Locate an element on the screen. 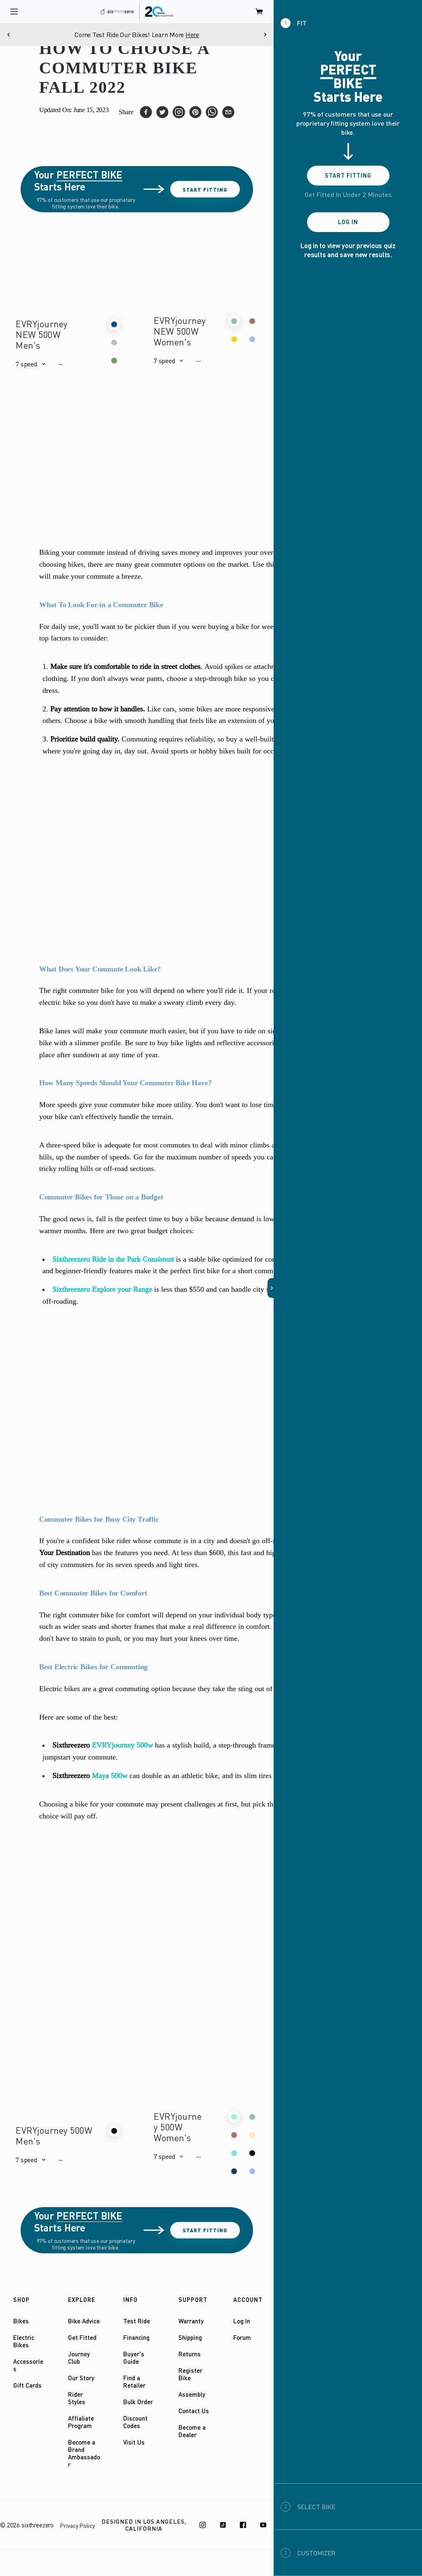  Contact Us is located at coordinates (193, 2410).